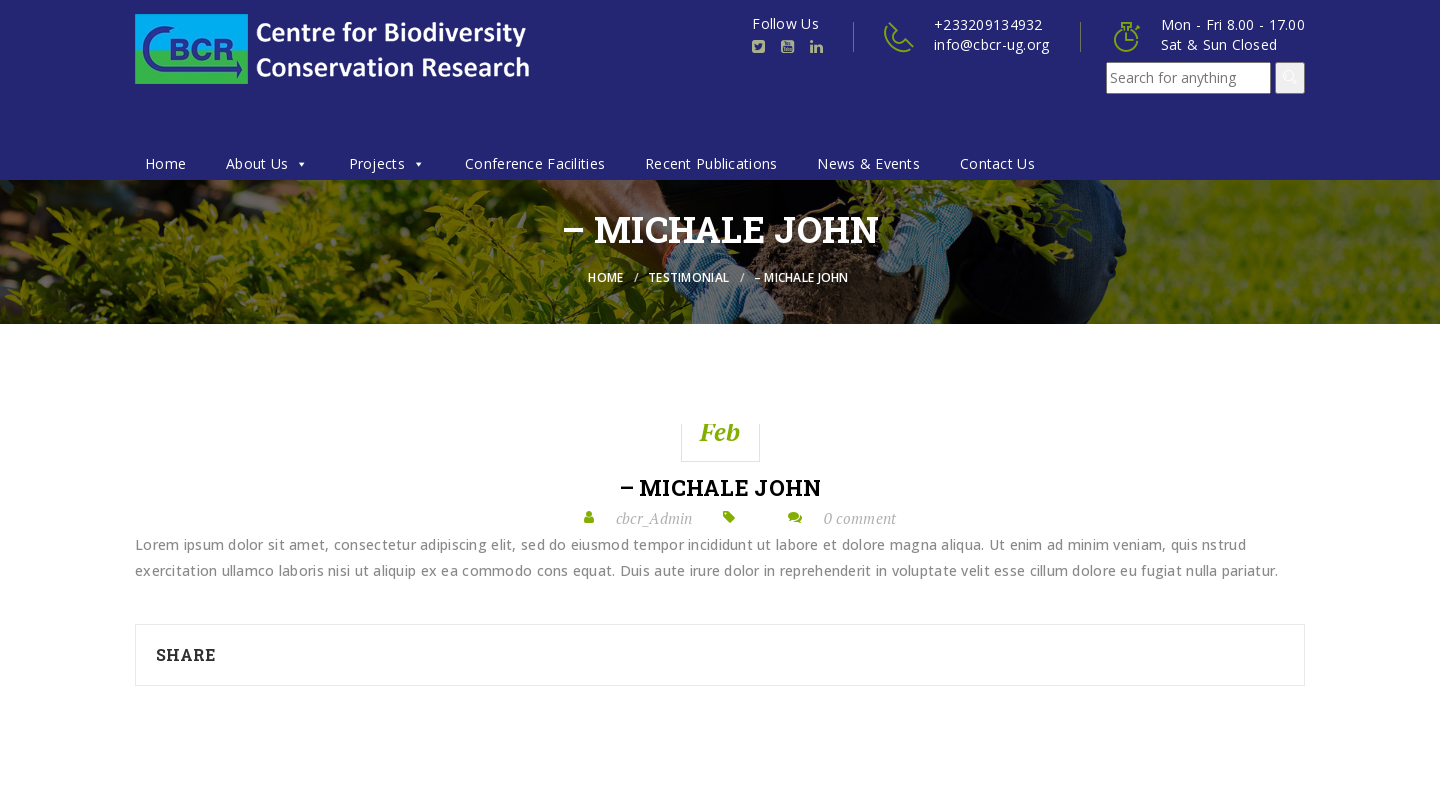 The height and width of the screenshot is (786, 1440). Describe the element at coordinates (720, 488) in the screenshot. I see `– Michale John` at that location.